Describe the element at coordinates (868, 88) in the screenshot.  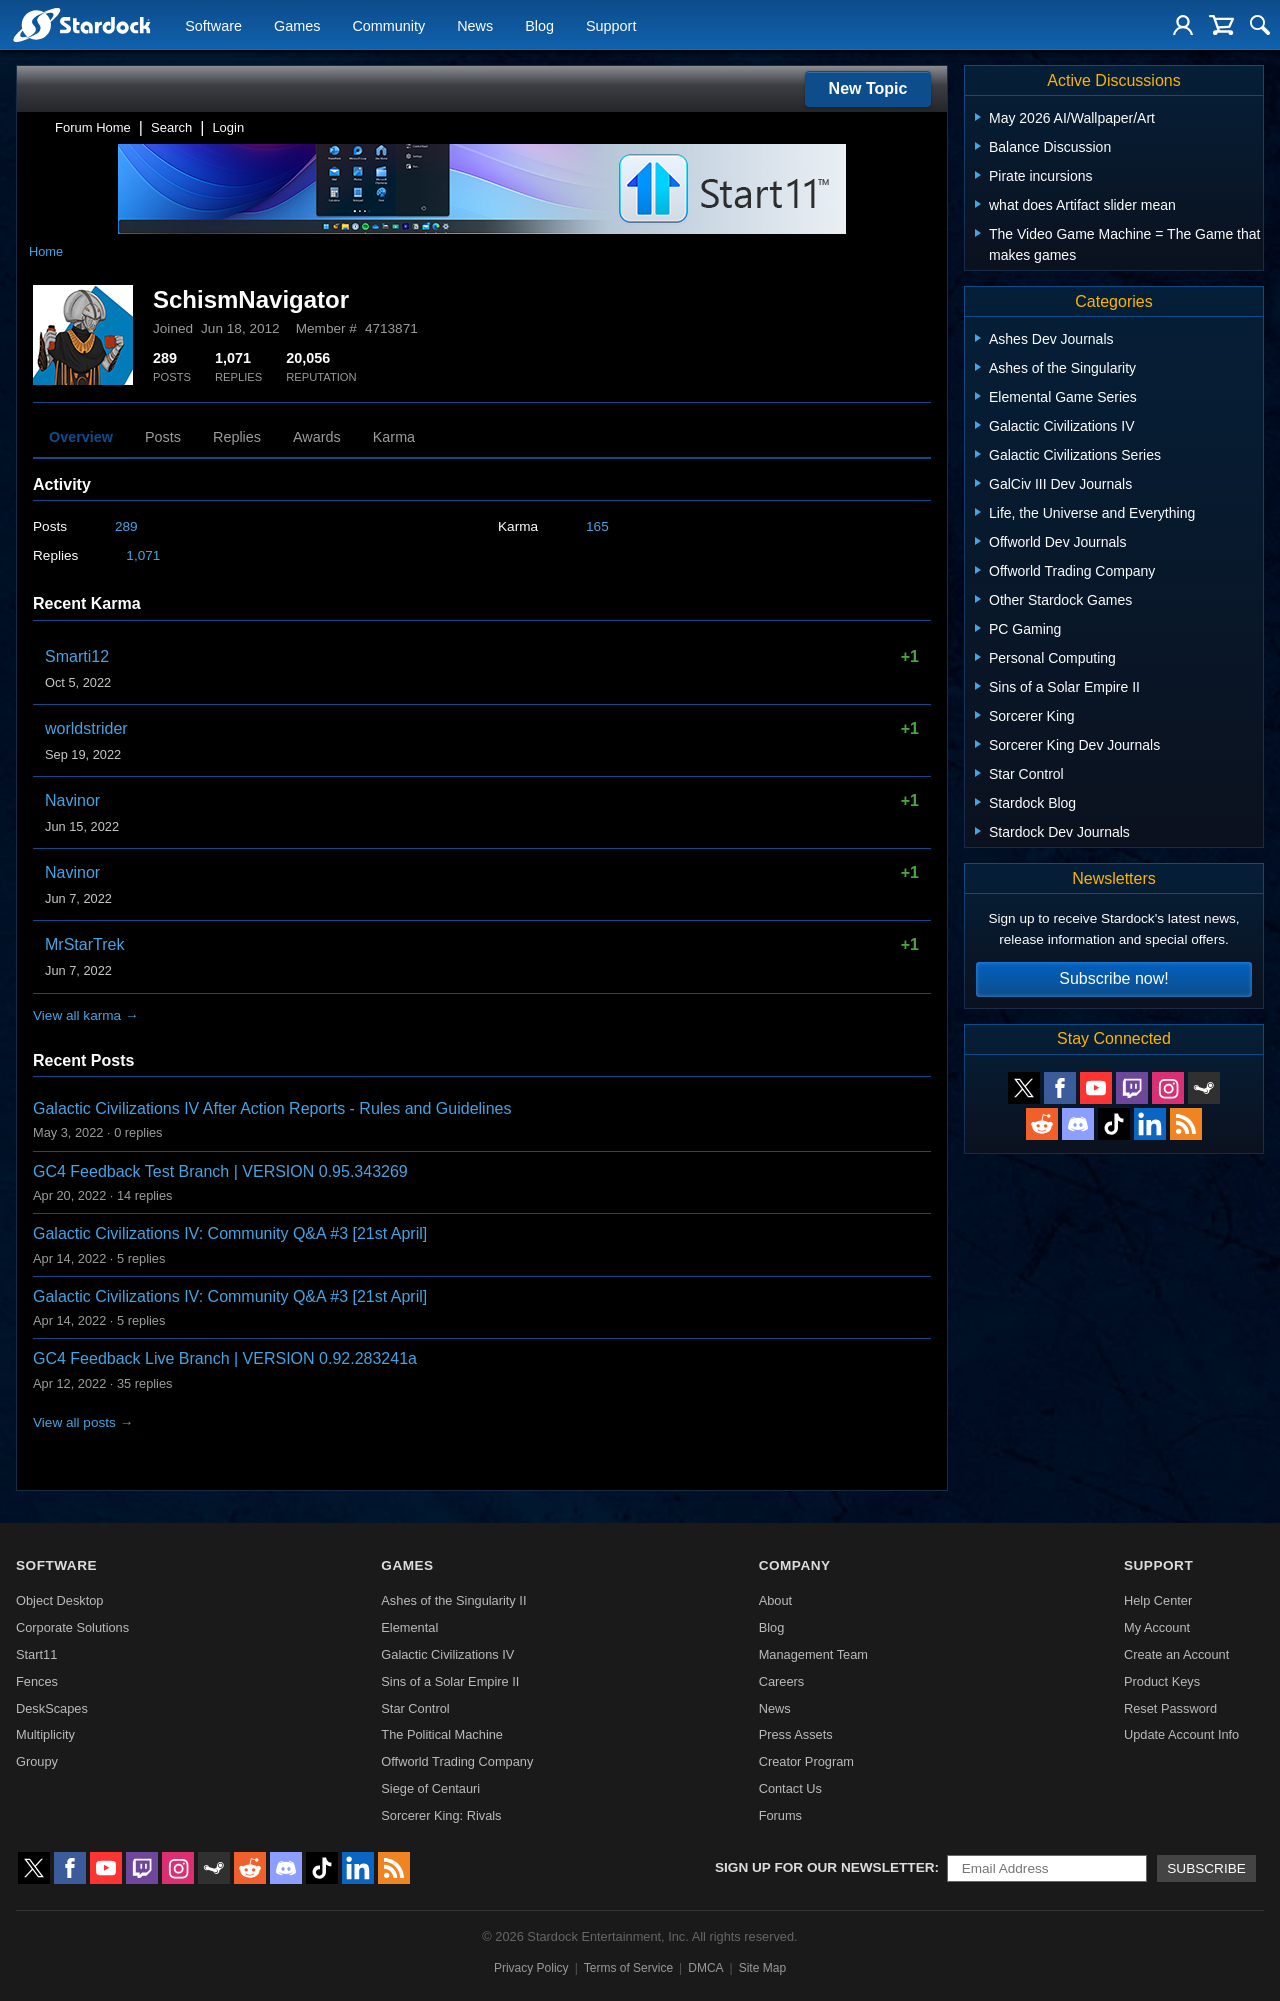
I see `New Topic` at that location.